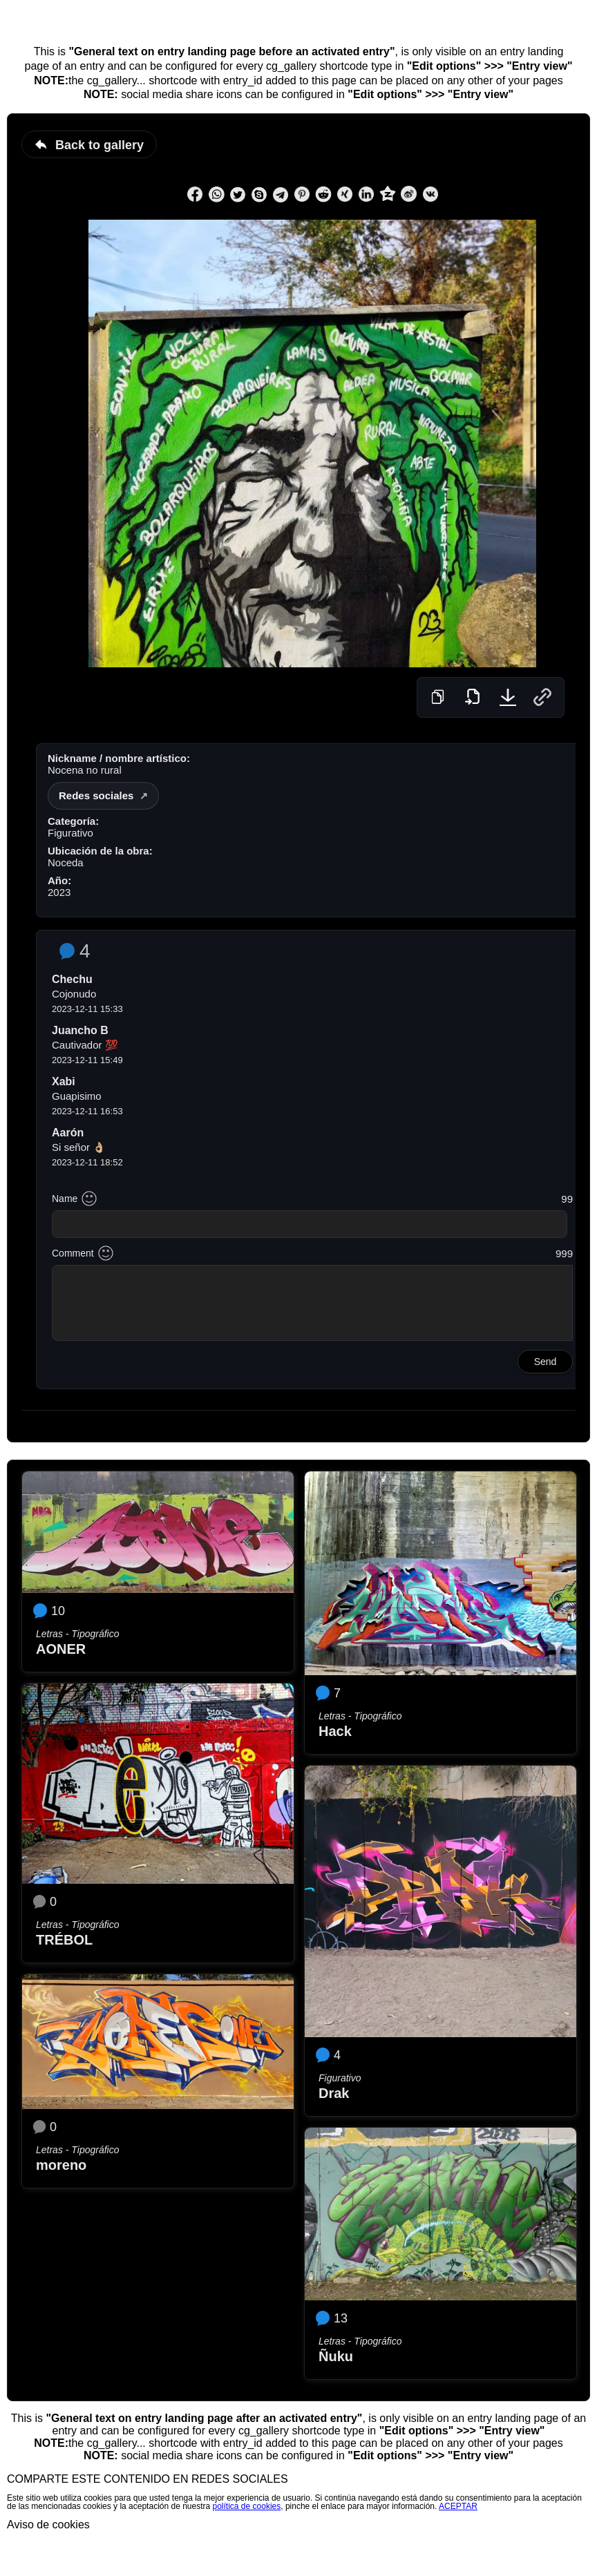 The image size is (597, 2576). Describe the element at coordinates (247, 2506) in the screenshot. I see `política de cookies` at that location.